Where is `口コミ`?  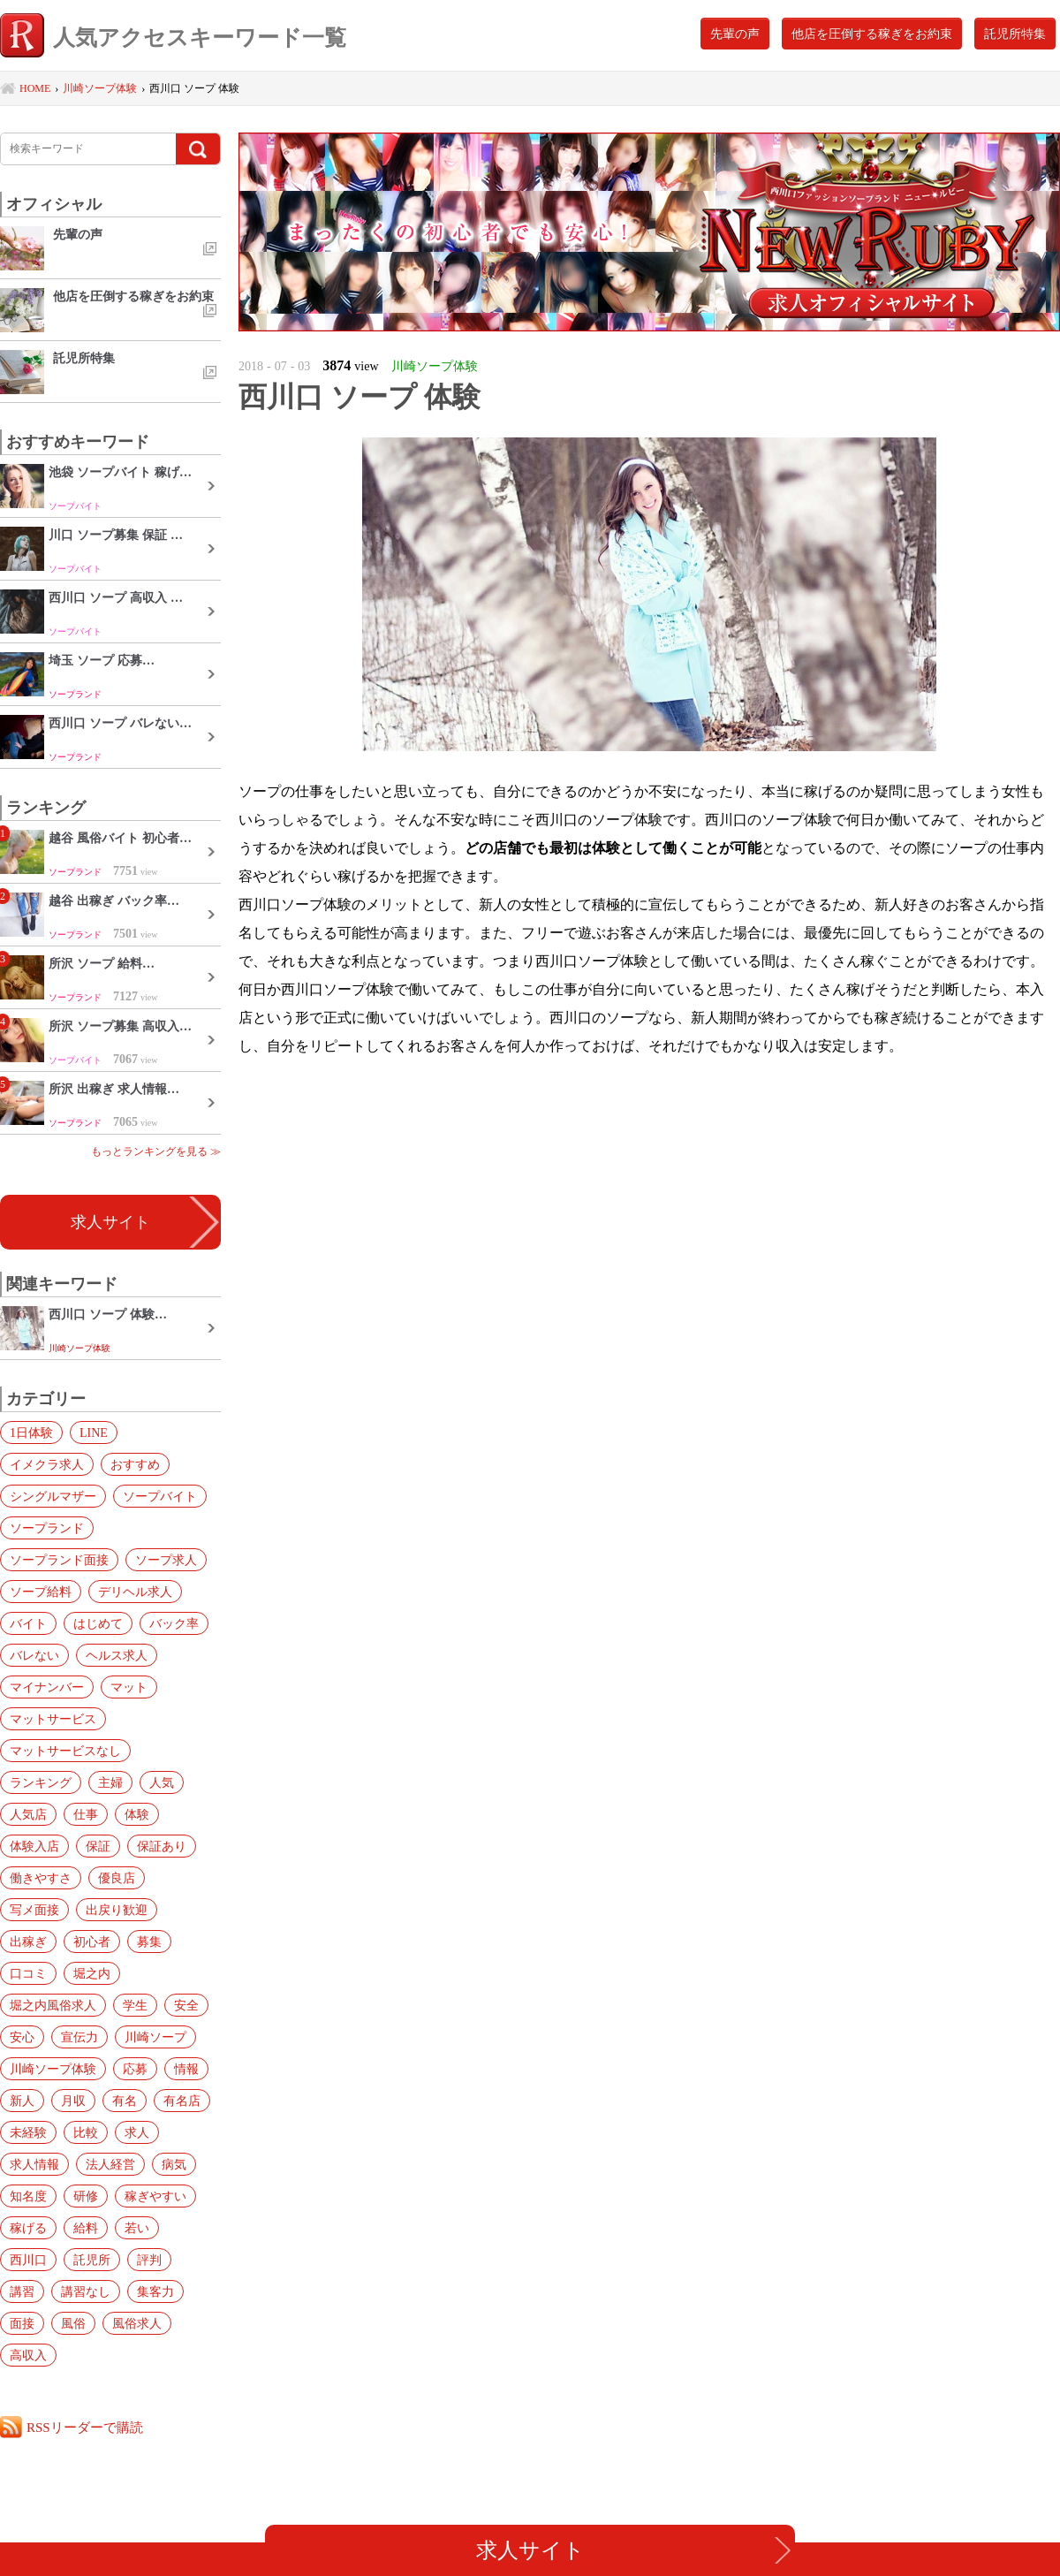 口コミ is located at coordinates (28, 1973).